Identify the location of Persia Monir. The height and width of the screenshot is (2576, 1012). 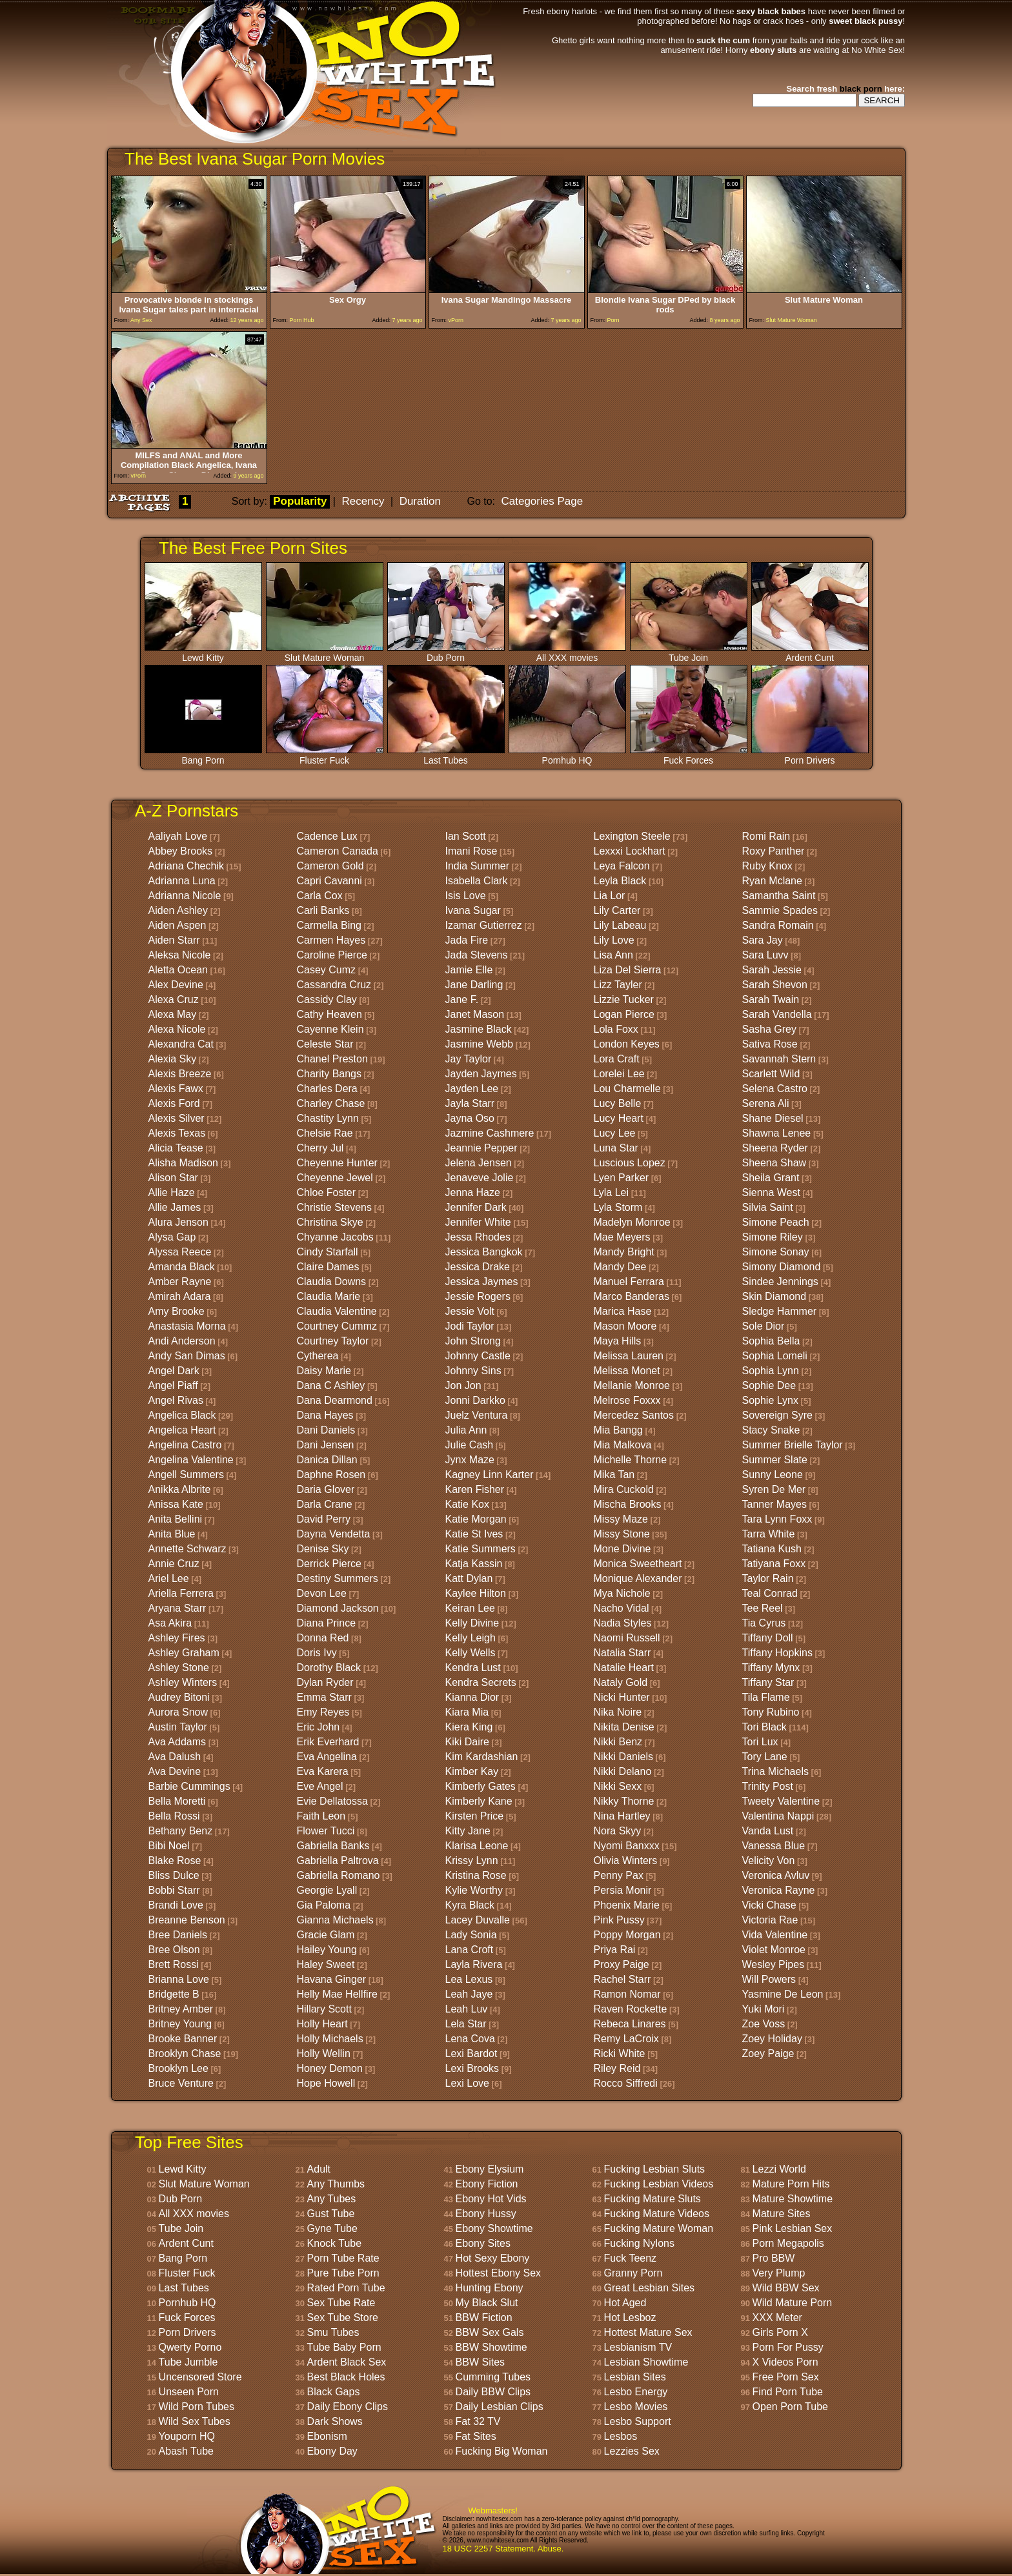
(623, 1890).